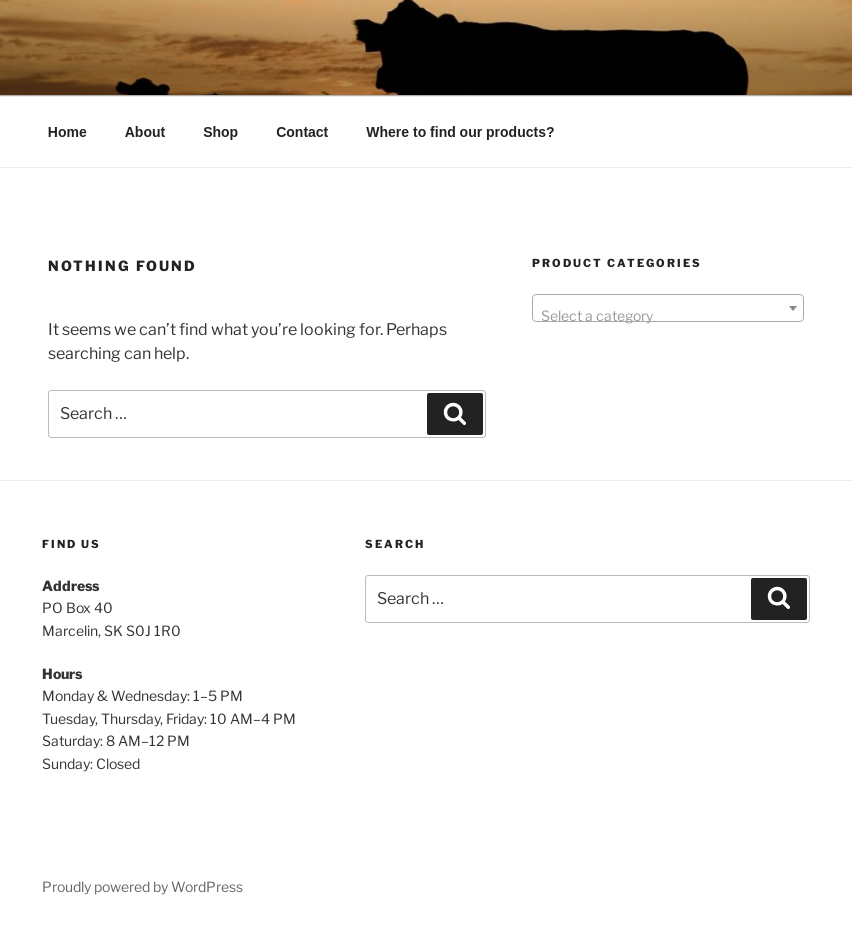 The width and height of the screenshot is (852, 933). Describe the element at coordinates (460, 132) in the screenshot. I see `Where to find our products?` at that location.